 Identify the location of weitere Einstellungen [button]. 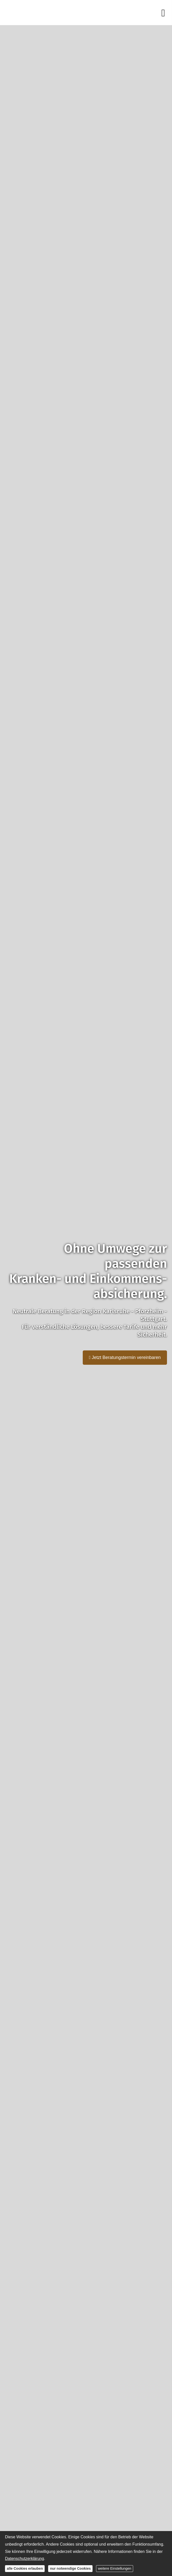
(114, 2568).